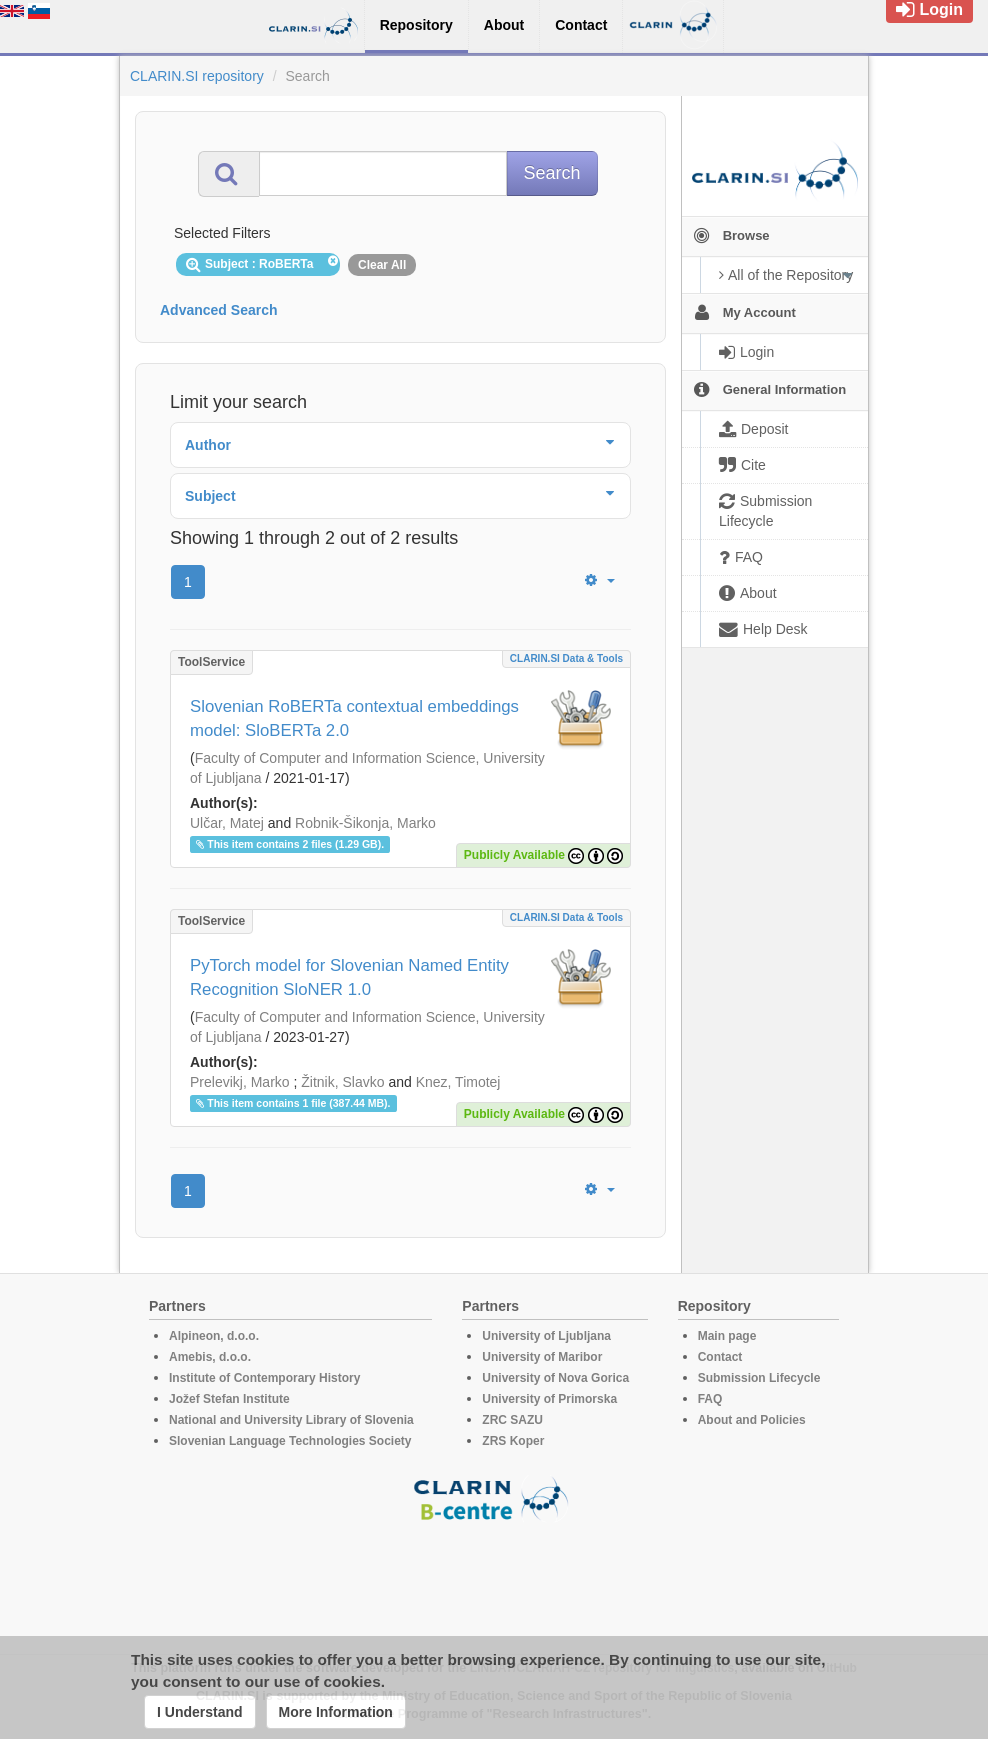 The image size is (988, 1739). What do you see at coordinates (210, 1357) in the screenshot?
I see `Amebis, d.o.o.` at bounding box center [210, 1357].